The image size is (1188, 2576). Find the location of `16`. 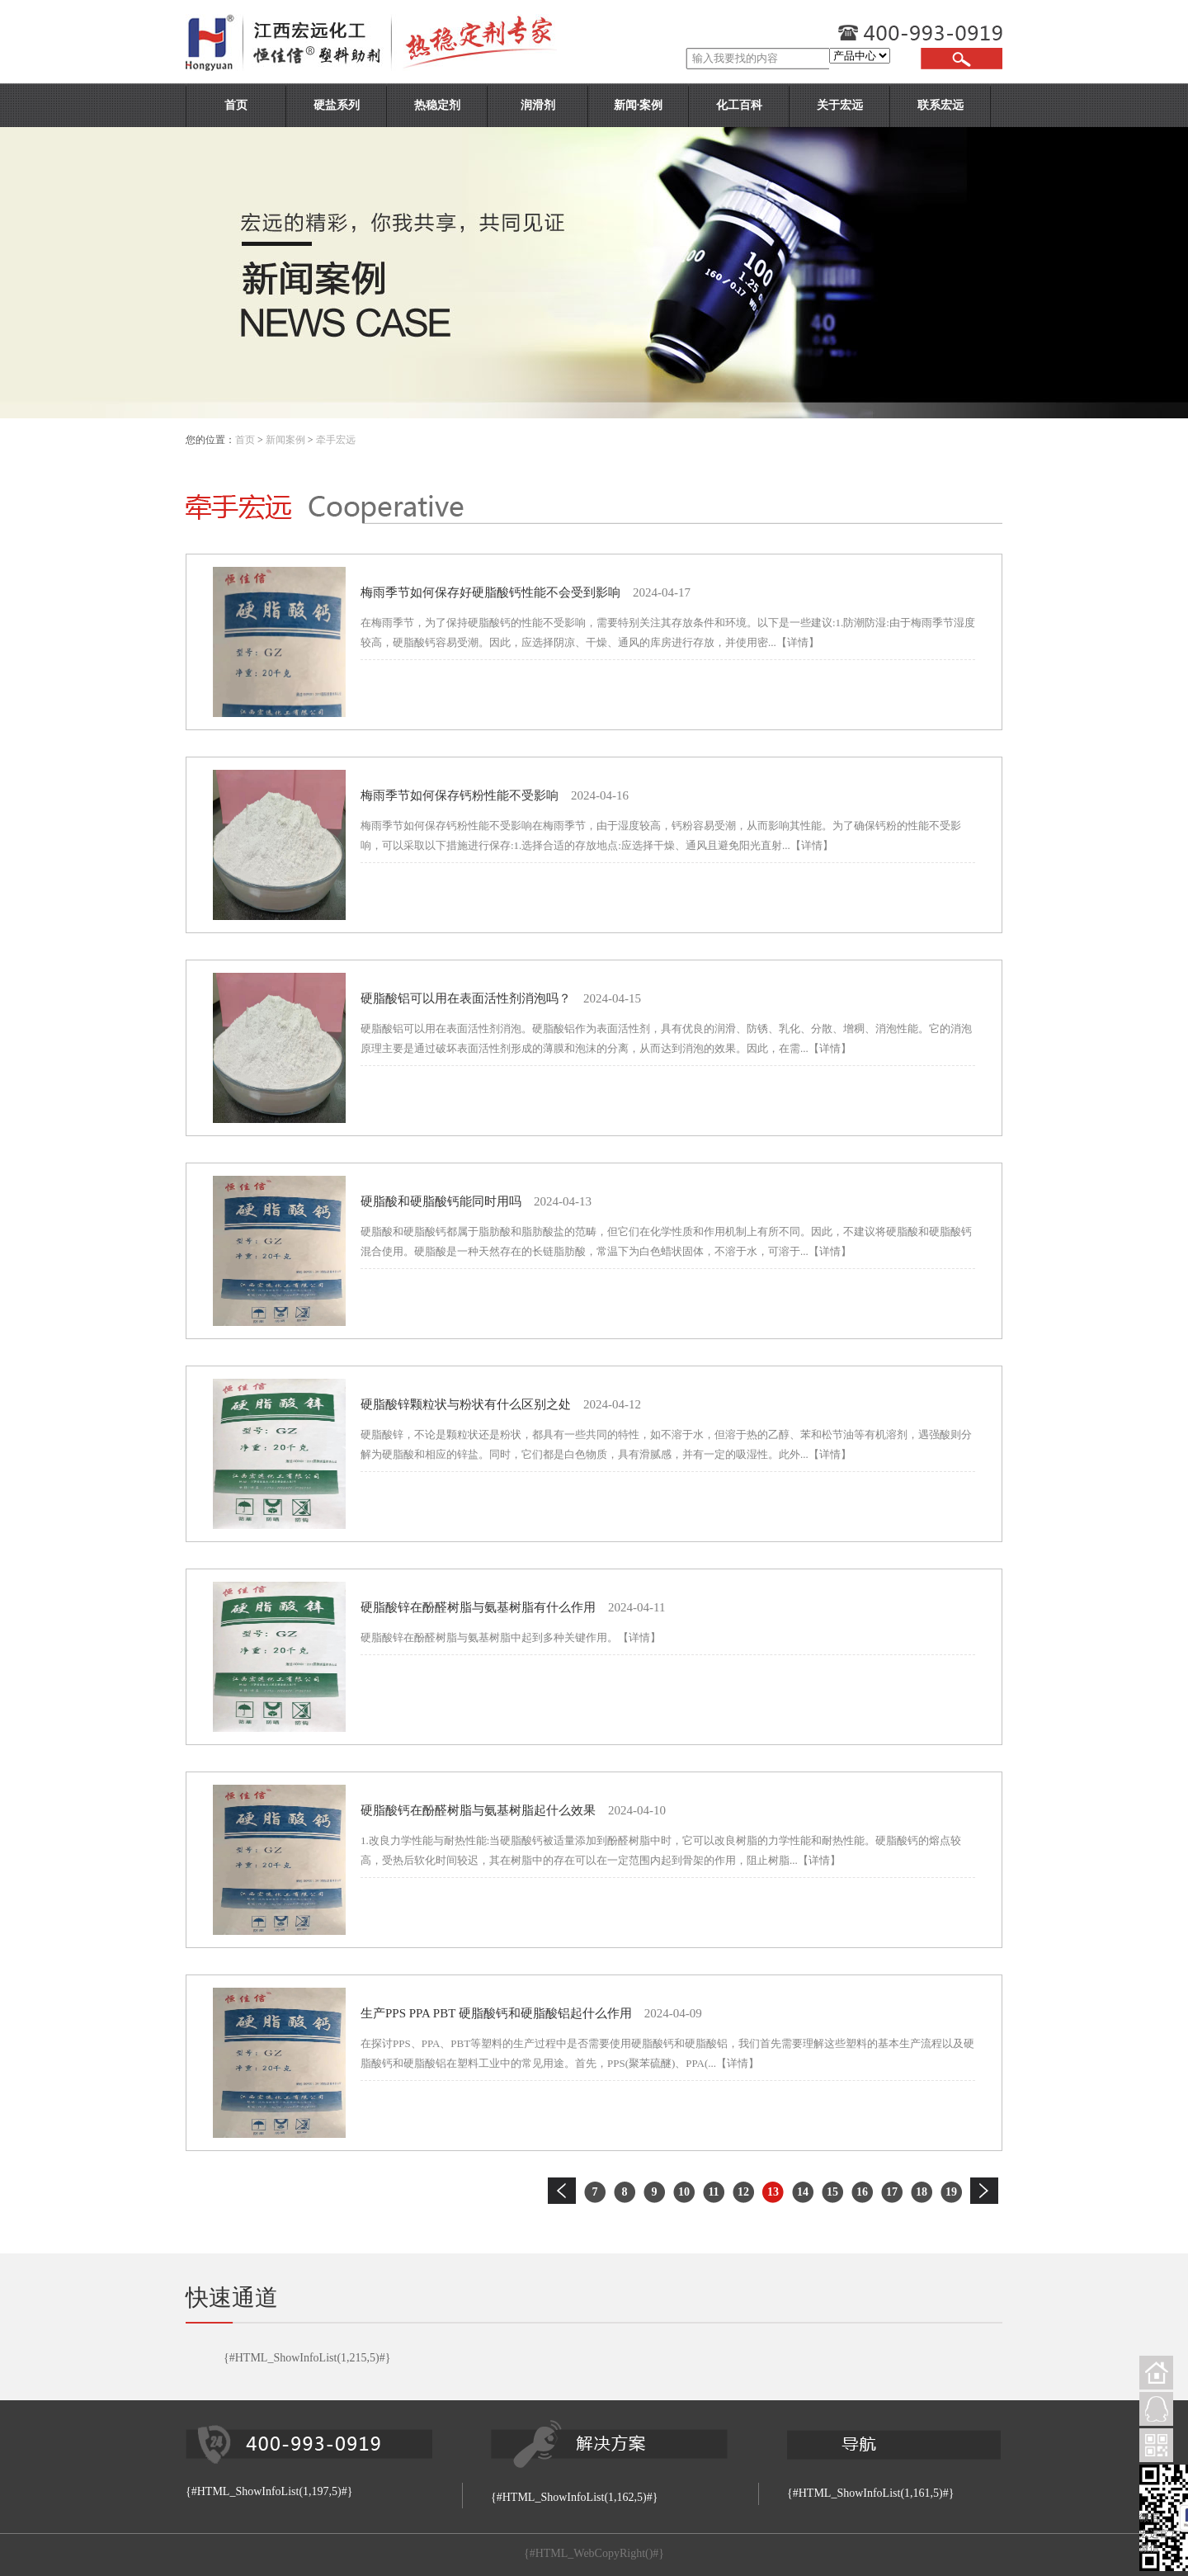

16 is located at coordinates (862, 2192).